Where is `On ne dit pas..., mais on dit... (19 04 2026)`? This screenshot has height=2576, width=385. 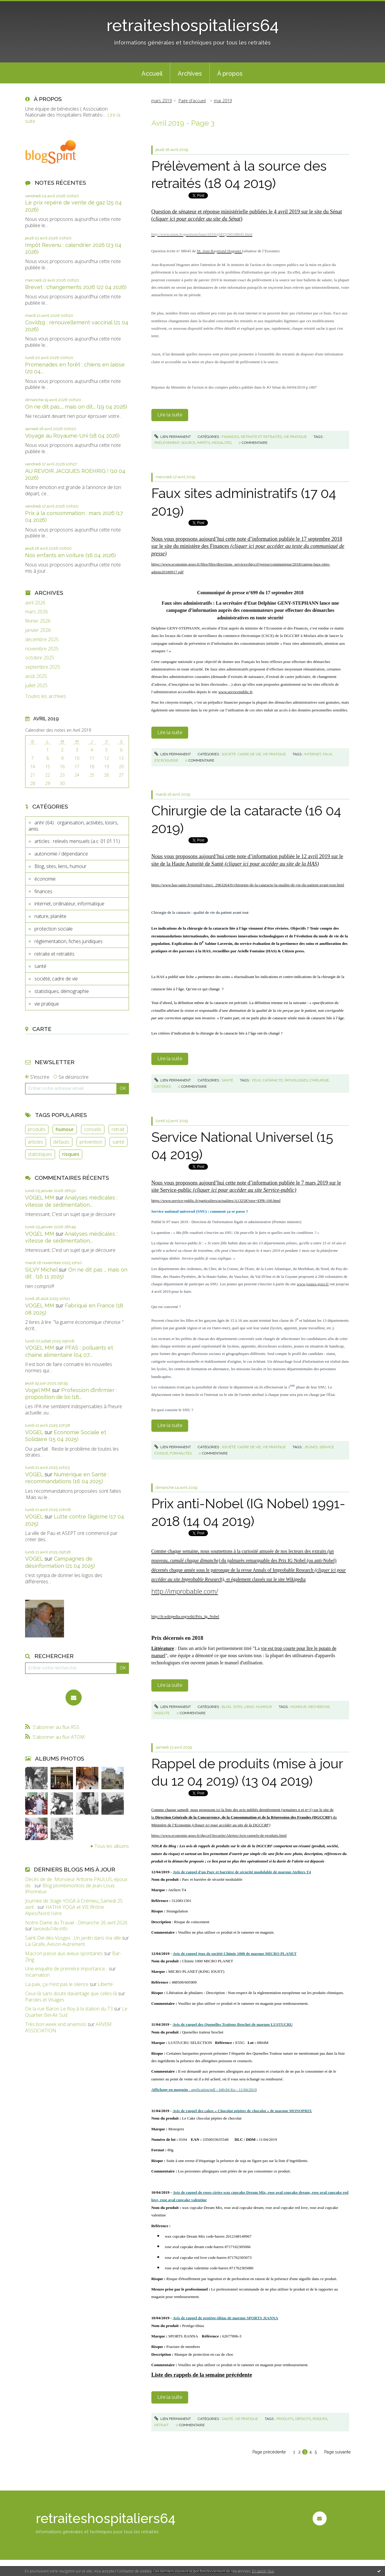 On ne dit pas..., mais on dit... (19 04 2026) is located at coordinates (76, 407).